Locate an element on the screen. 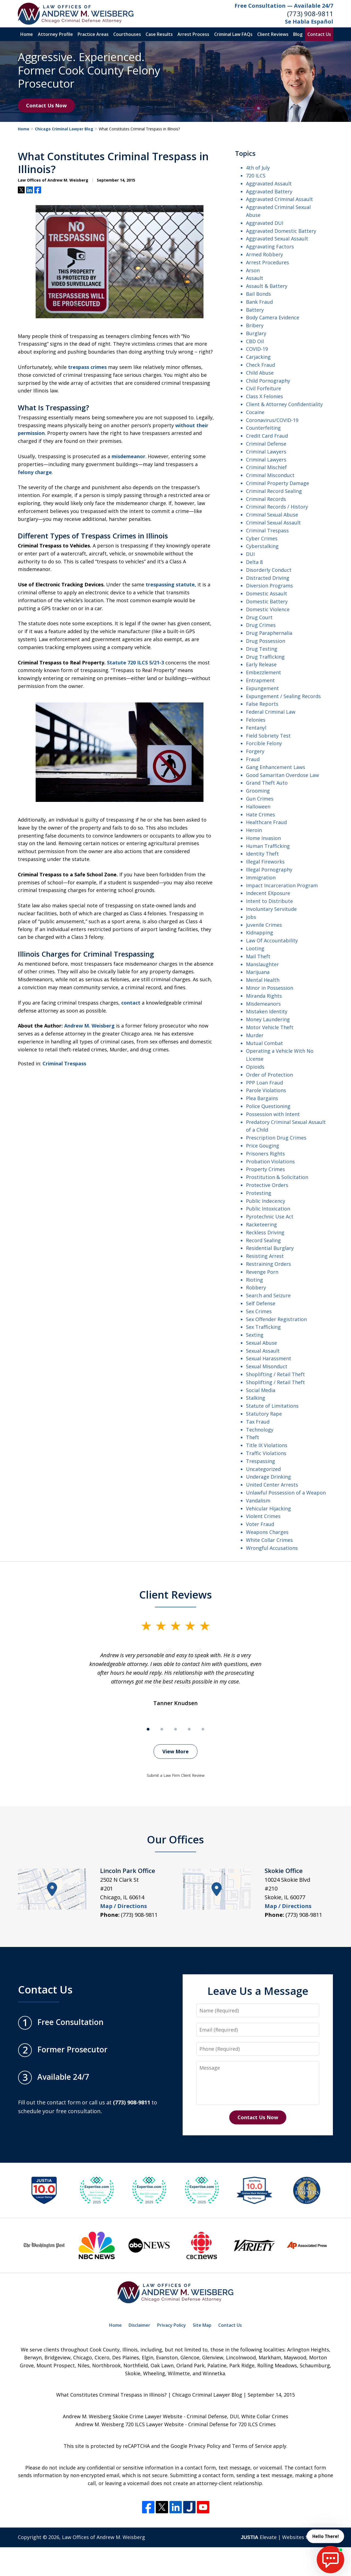  Hello There! [start chat] is located at coordinates (324, 2536).